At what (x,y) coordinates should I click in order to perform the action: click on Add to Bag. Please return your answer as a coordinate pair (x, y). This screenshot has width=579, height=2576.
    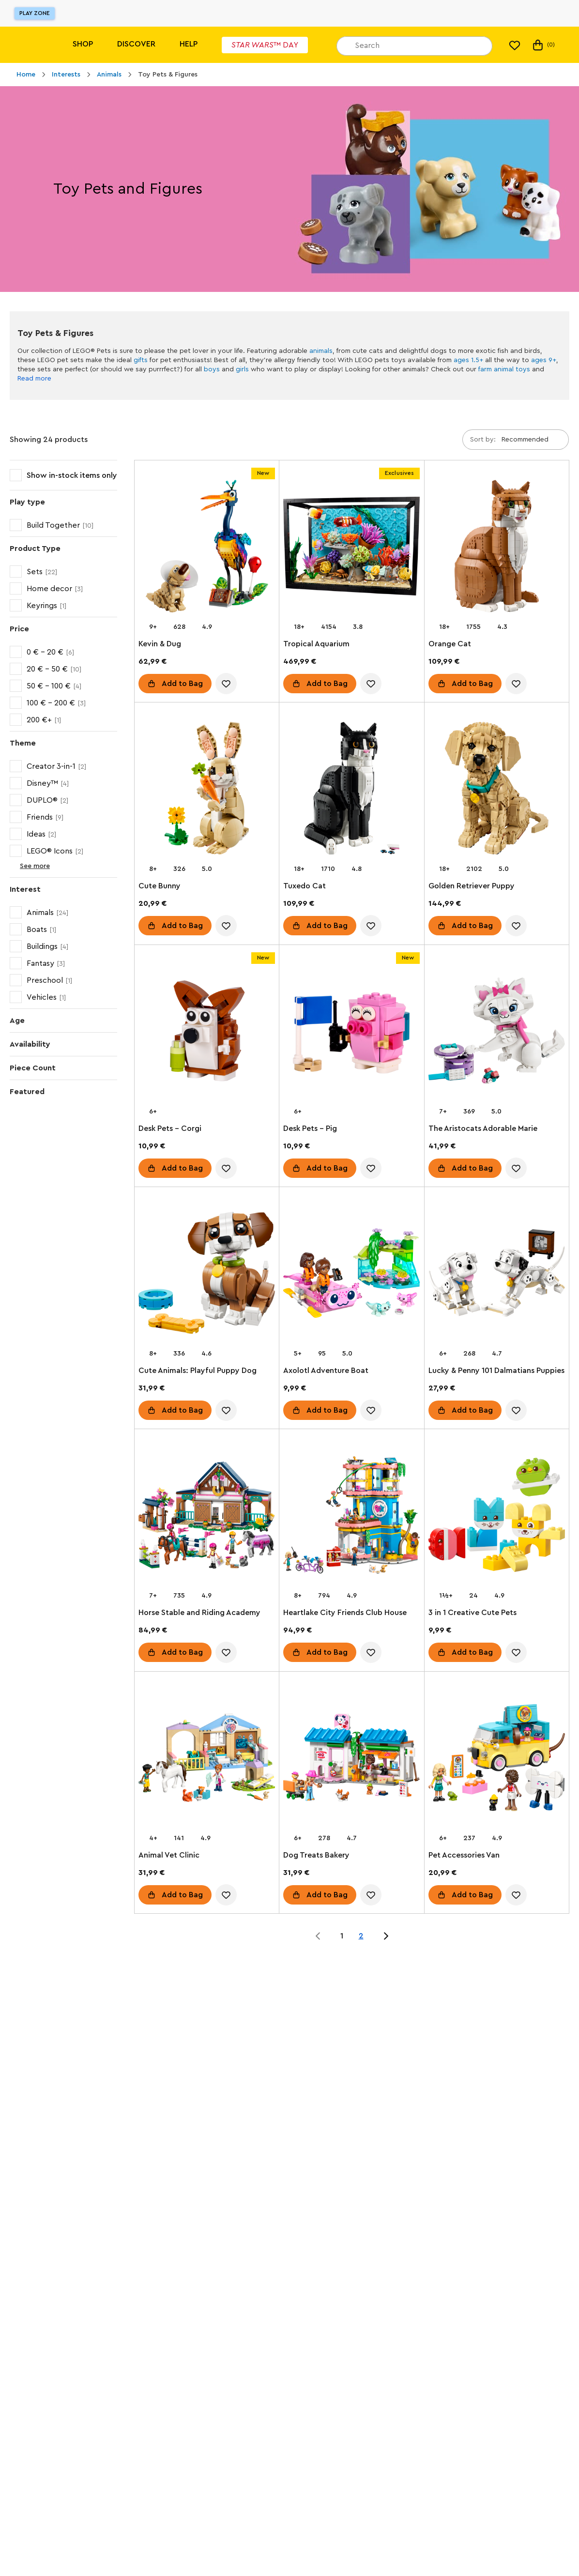
    Looking at the image, I should click on (182, 683).